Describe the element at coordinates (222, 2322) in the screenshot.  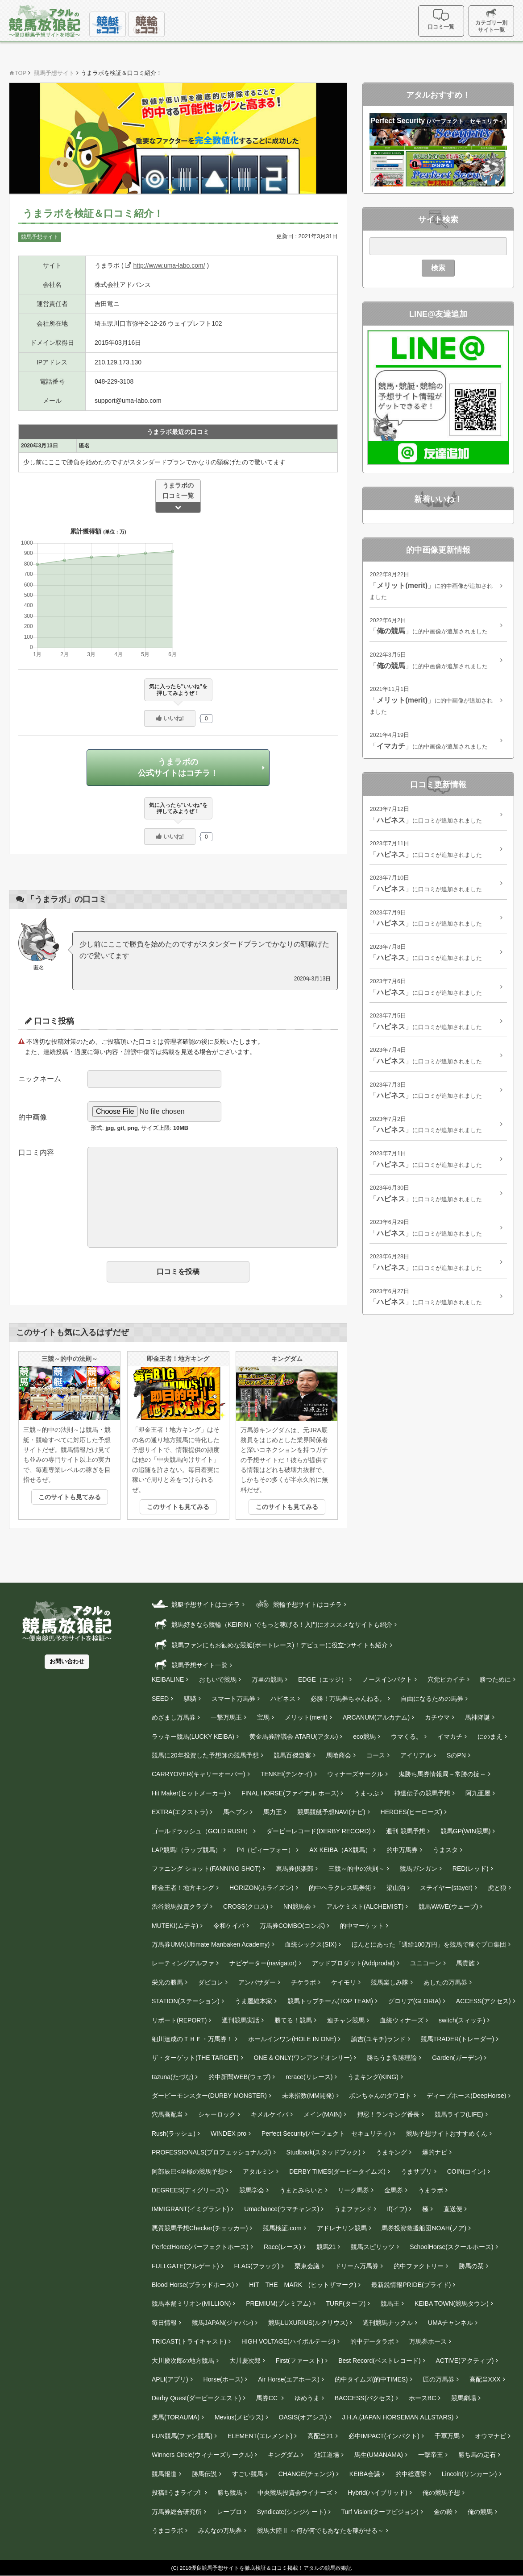
I see `競馬JAPAN(ジャパン)` at that location.